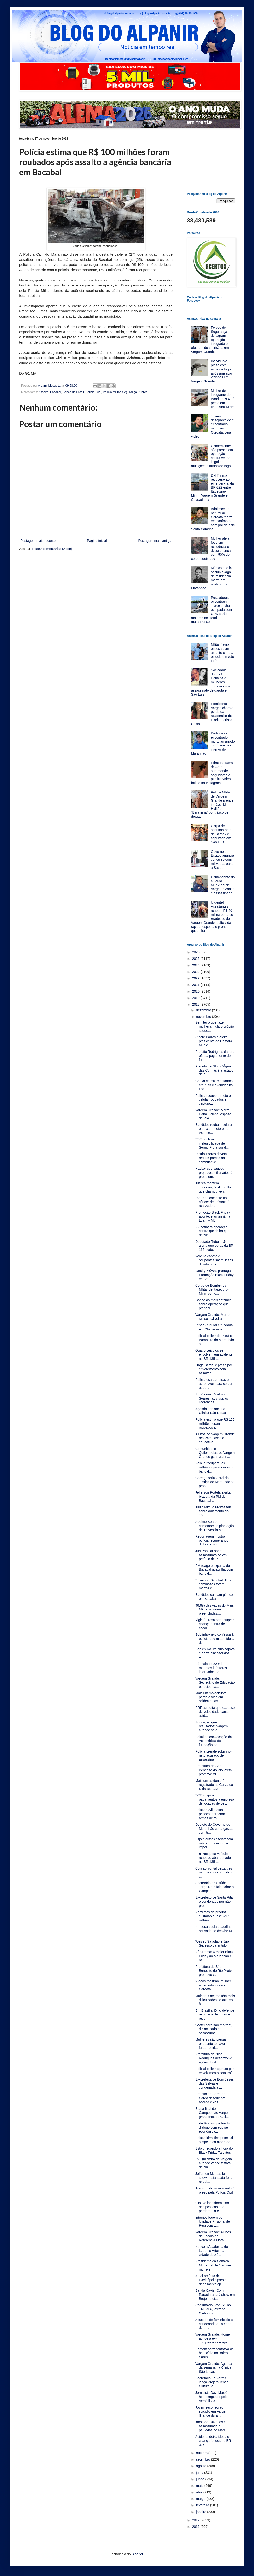  What do you see at coordinates (211, 2251) in the screenshot?
I see `Nasce a Academia de Letras e Artes na cidade de Sã...` at bounding box center [211, 2251].